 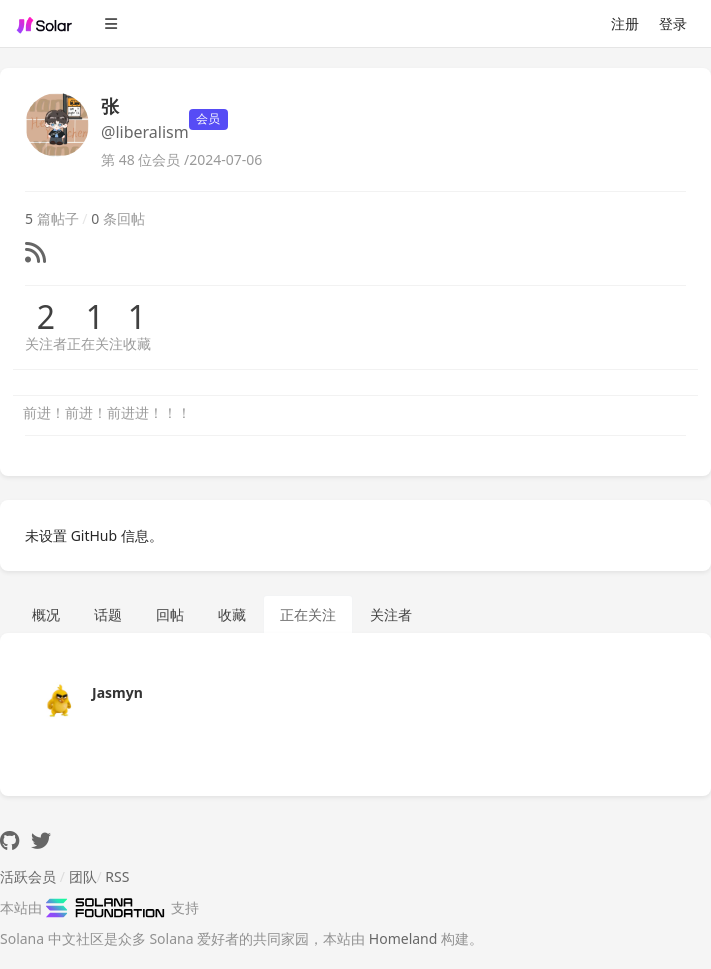 I want to click on 正在关注, so click(x=95, y=343).